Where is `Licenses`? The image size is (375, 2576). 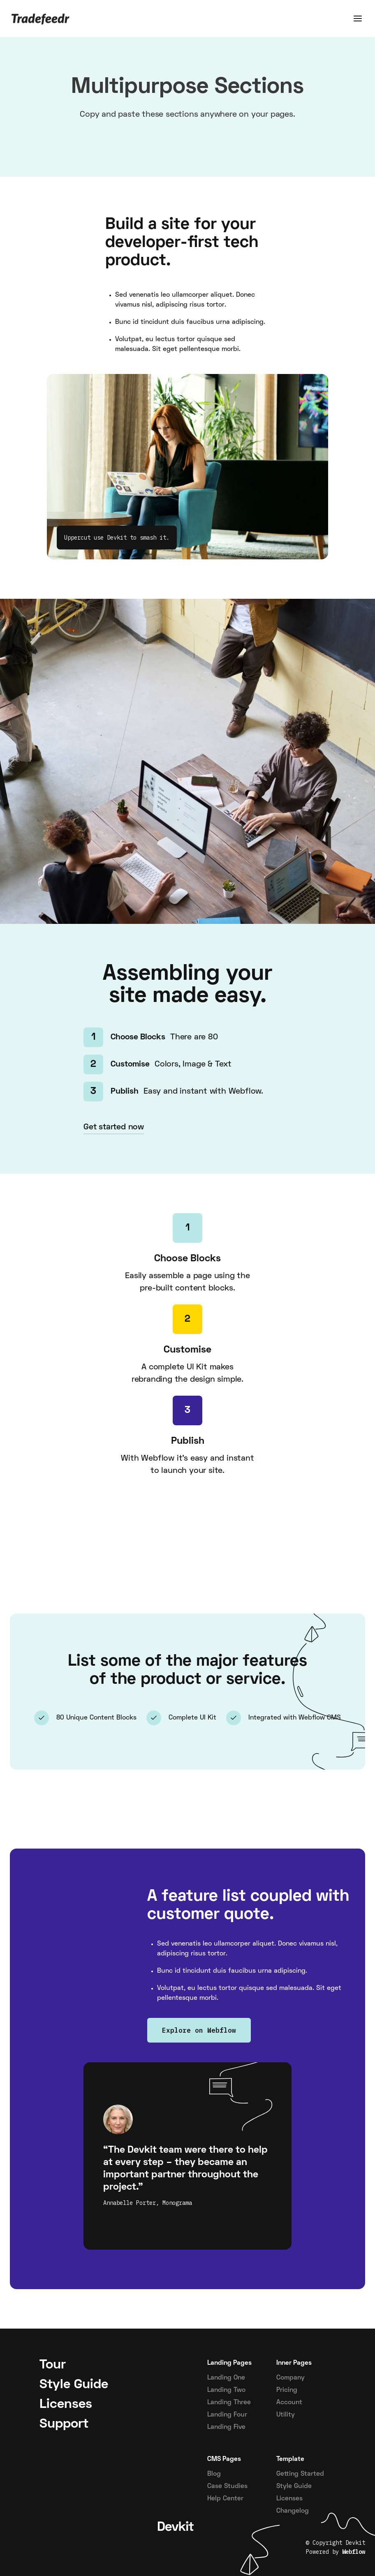
Licenses is located at coordinates (289, 2499).